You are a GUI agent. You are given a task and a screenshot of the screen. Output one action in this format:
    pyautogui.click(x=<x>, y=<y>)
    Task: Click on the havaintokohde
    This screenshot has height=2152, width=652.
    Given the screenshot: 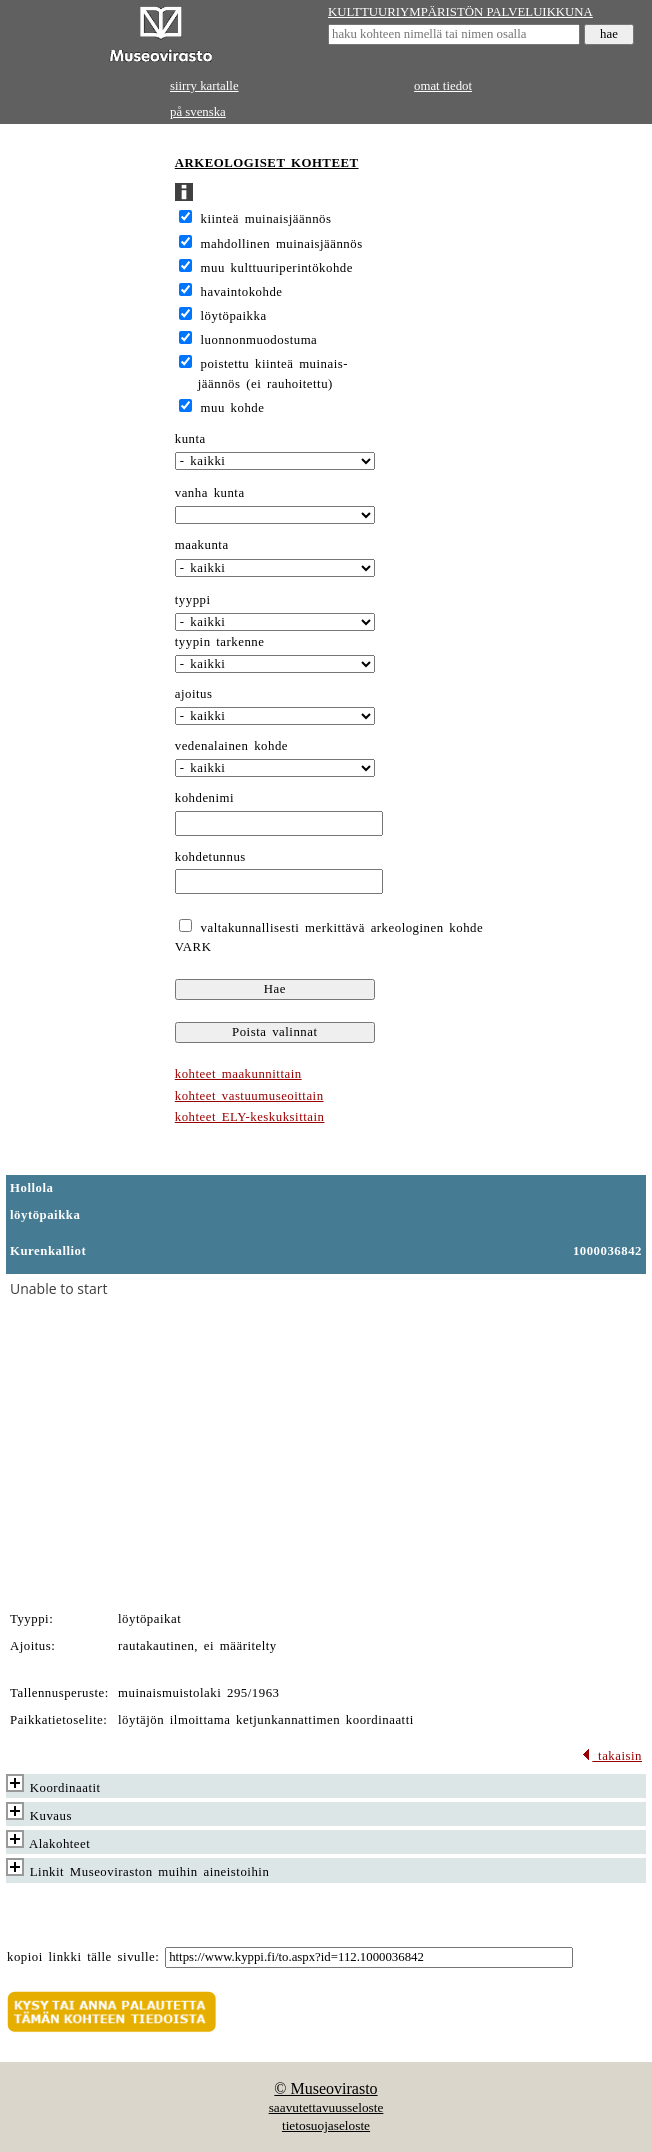 What is the action you would take?
    pyautogui.click(x=242, y=292)
    